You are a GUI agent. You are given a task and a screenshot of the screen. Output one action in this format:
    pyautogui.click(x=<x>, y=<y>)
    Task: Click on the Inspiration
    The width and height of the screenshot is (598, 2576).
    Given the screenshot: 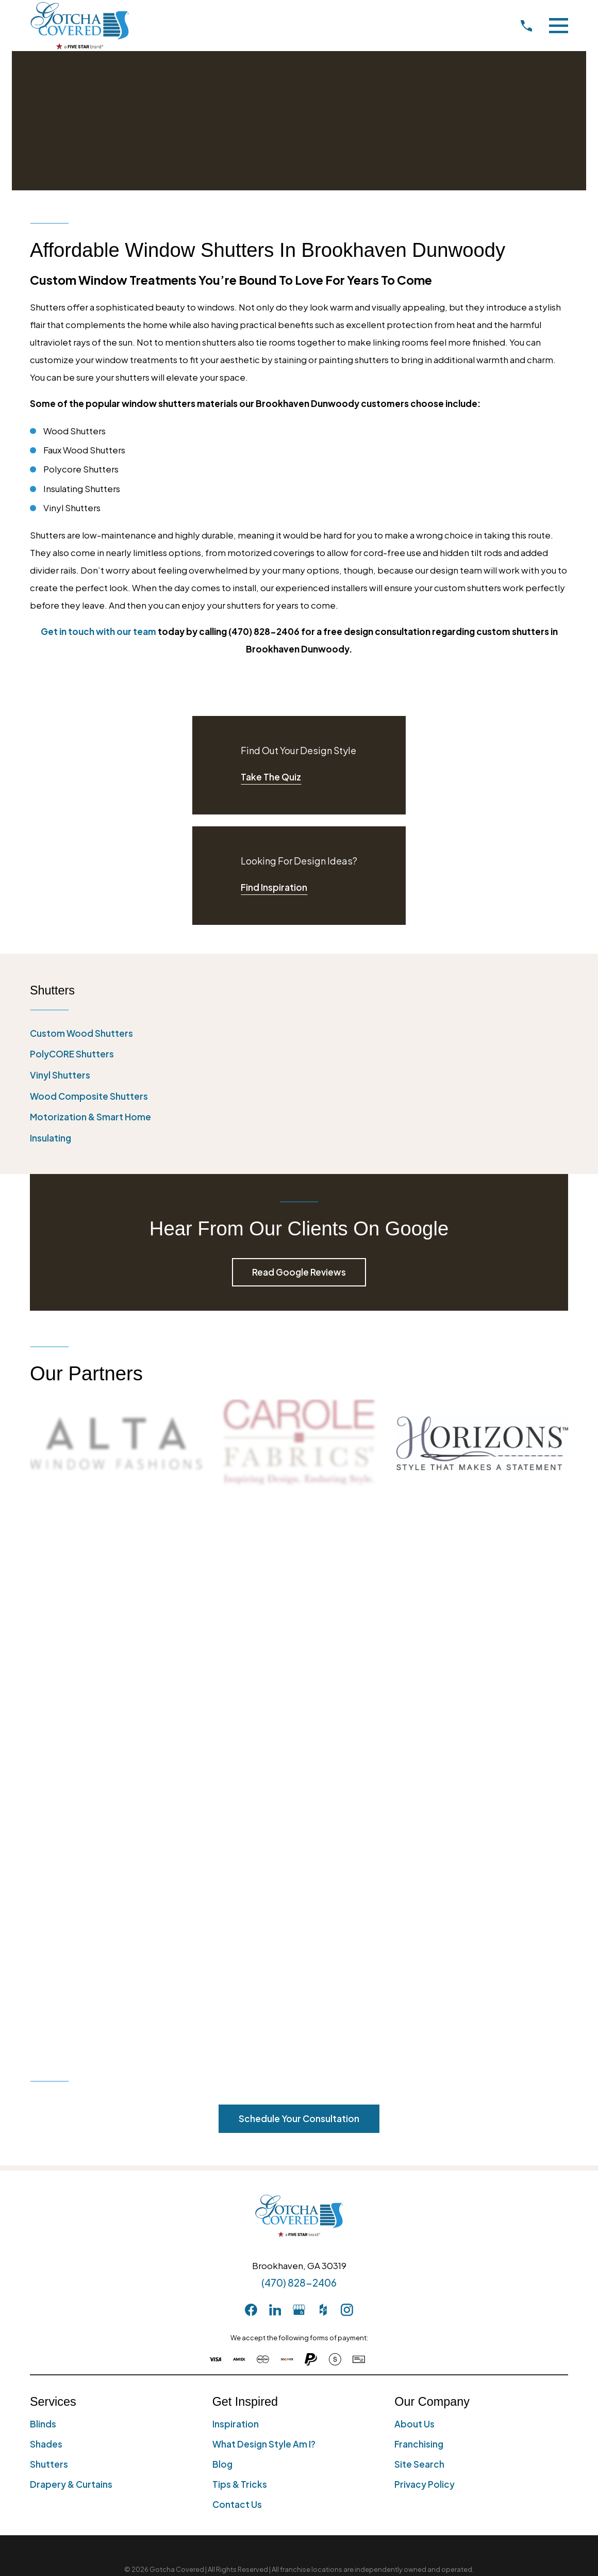 What is the action you would take?
    pyautogui.click(x=235, y=1885)
    